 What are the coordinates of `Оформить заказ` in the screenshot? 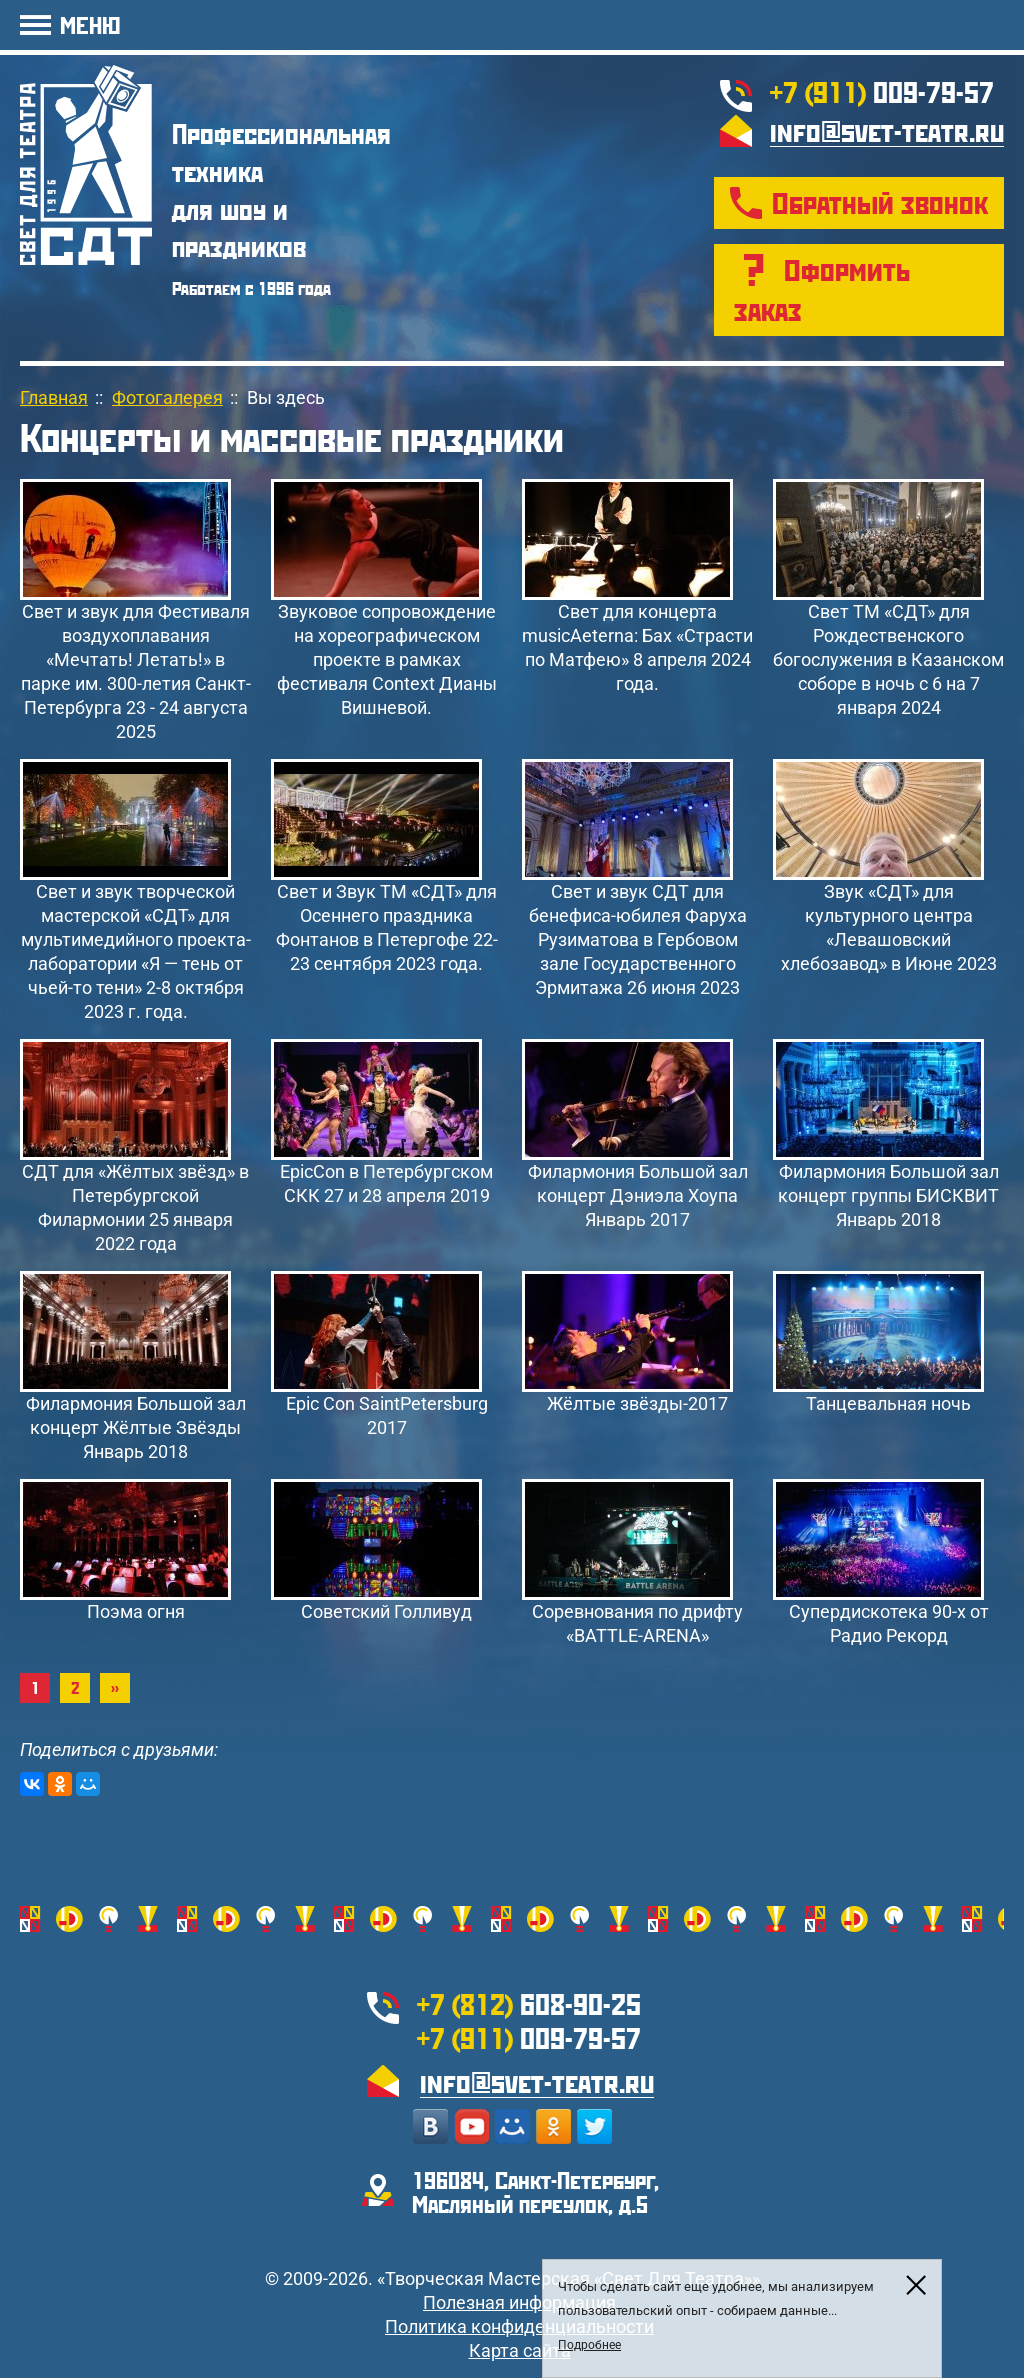 It's located at (822, 289).